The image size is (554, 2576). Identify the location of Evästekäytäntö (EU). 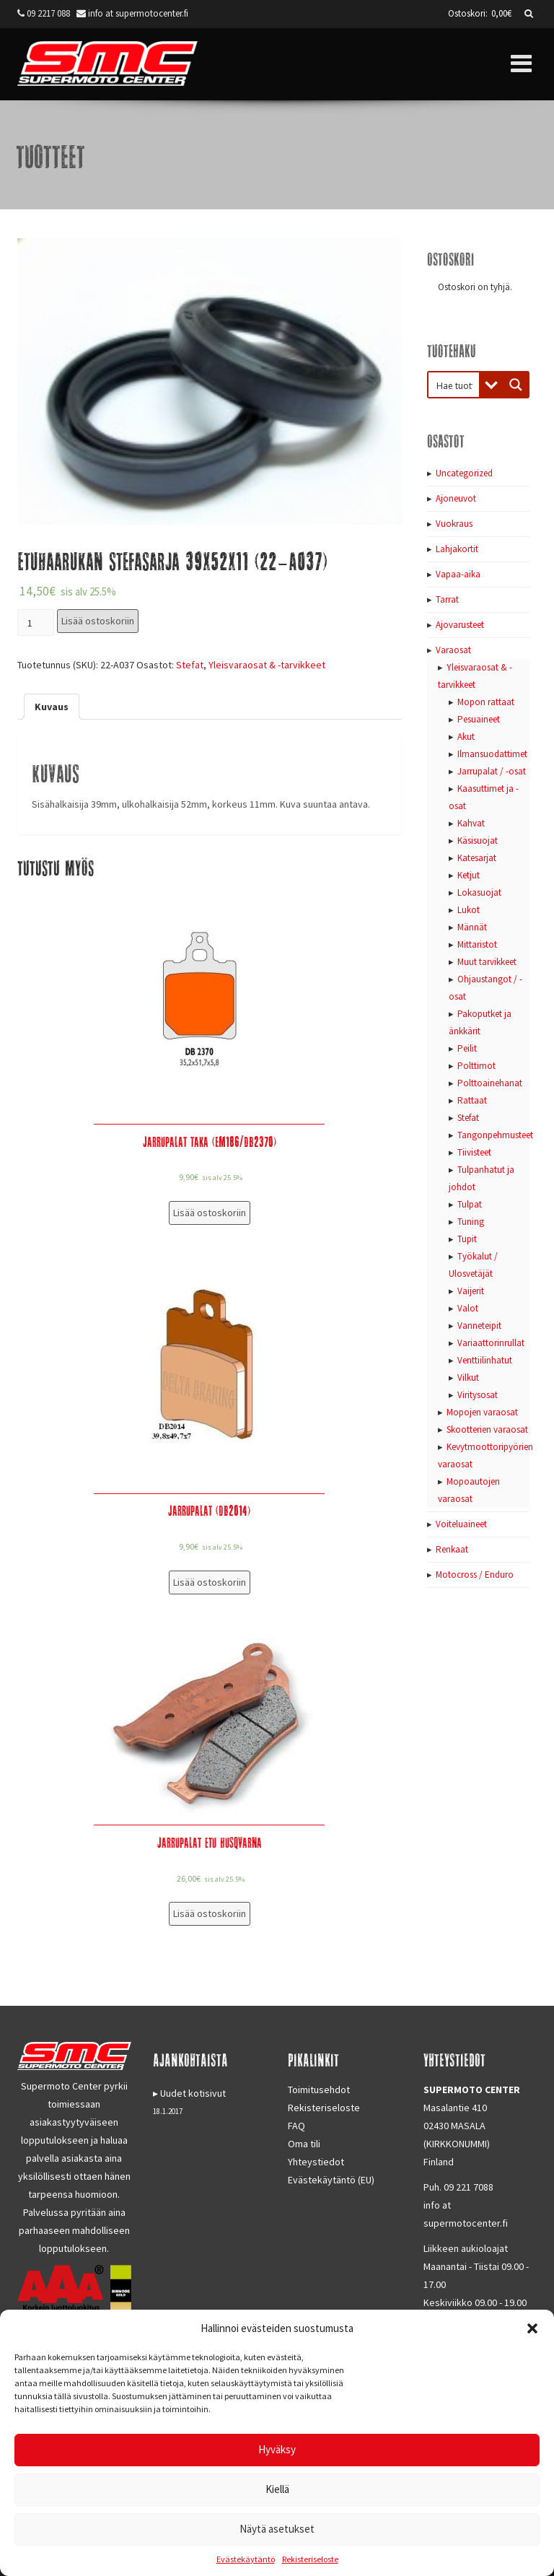
(331, 2179).